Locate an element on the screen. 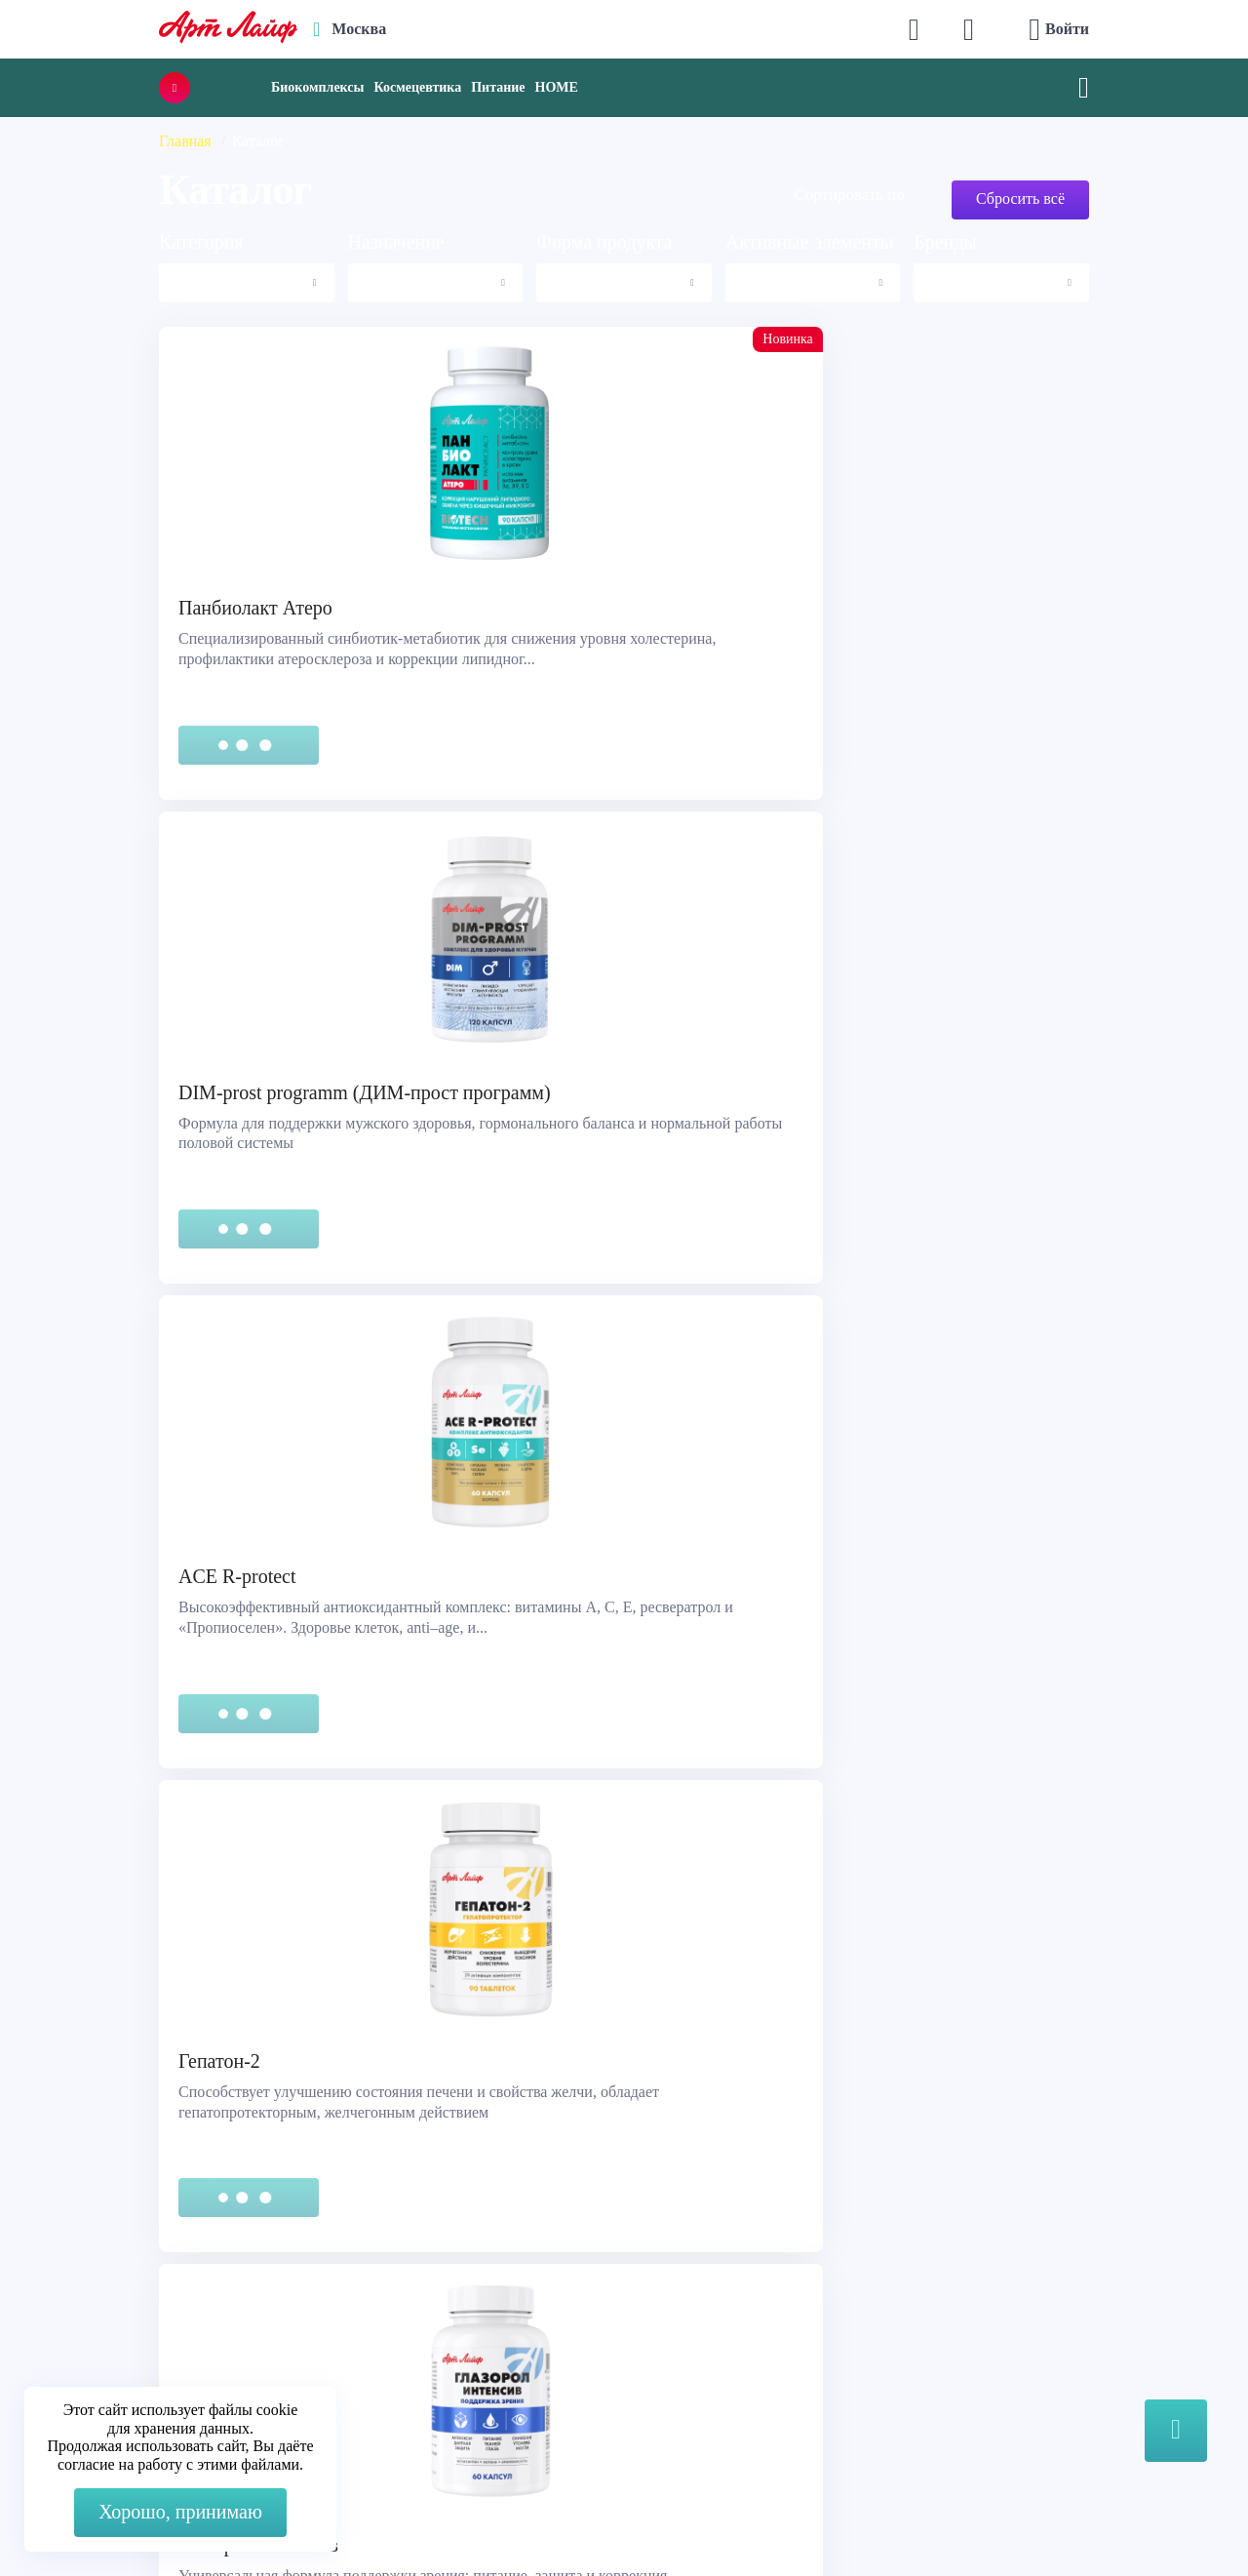 The width and height of the screenshot is (1248, 2576). Служба поддержки is located at coordinates (109, 2267).